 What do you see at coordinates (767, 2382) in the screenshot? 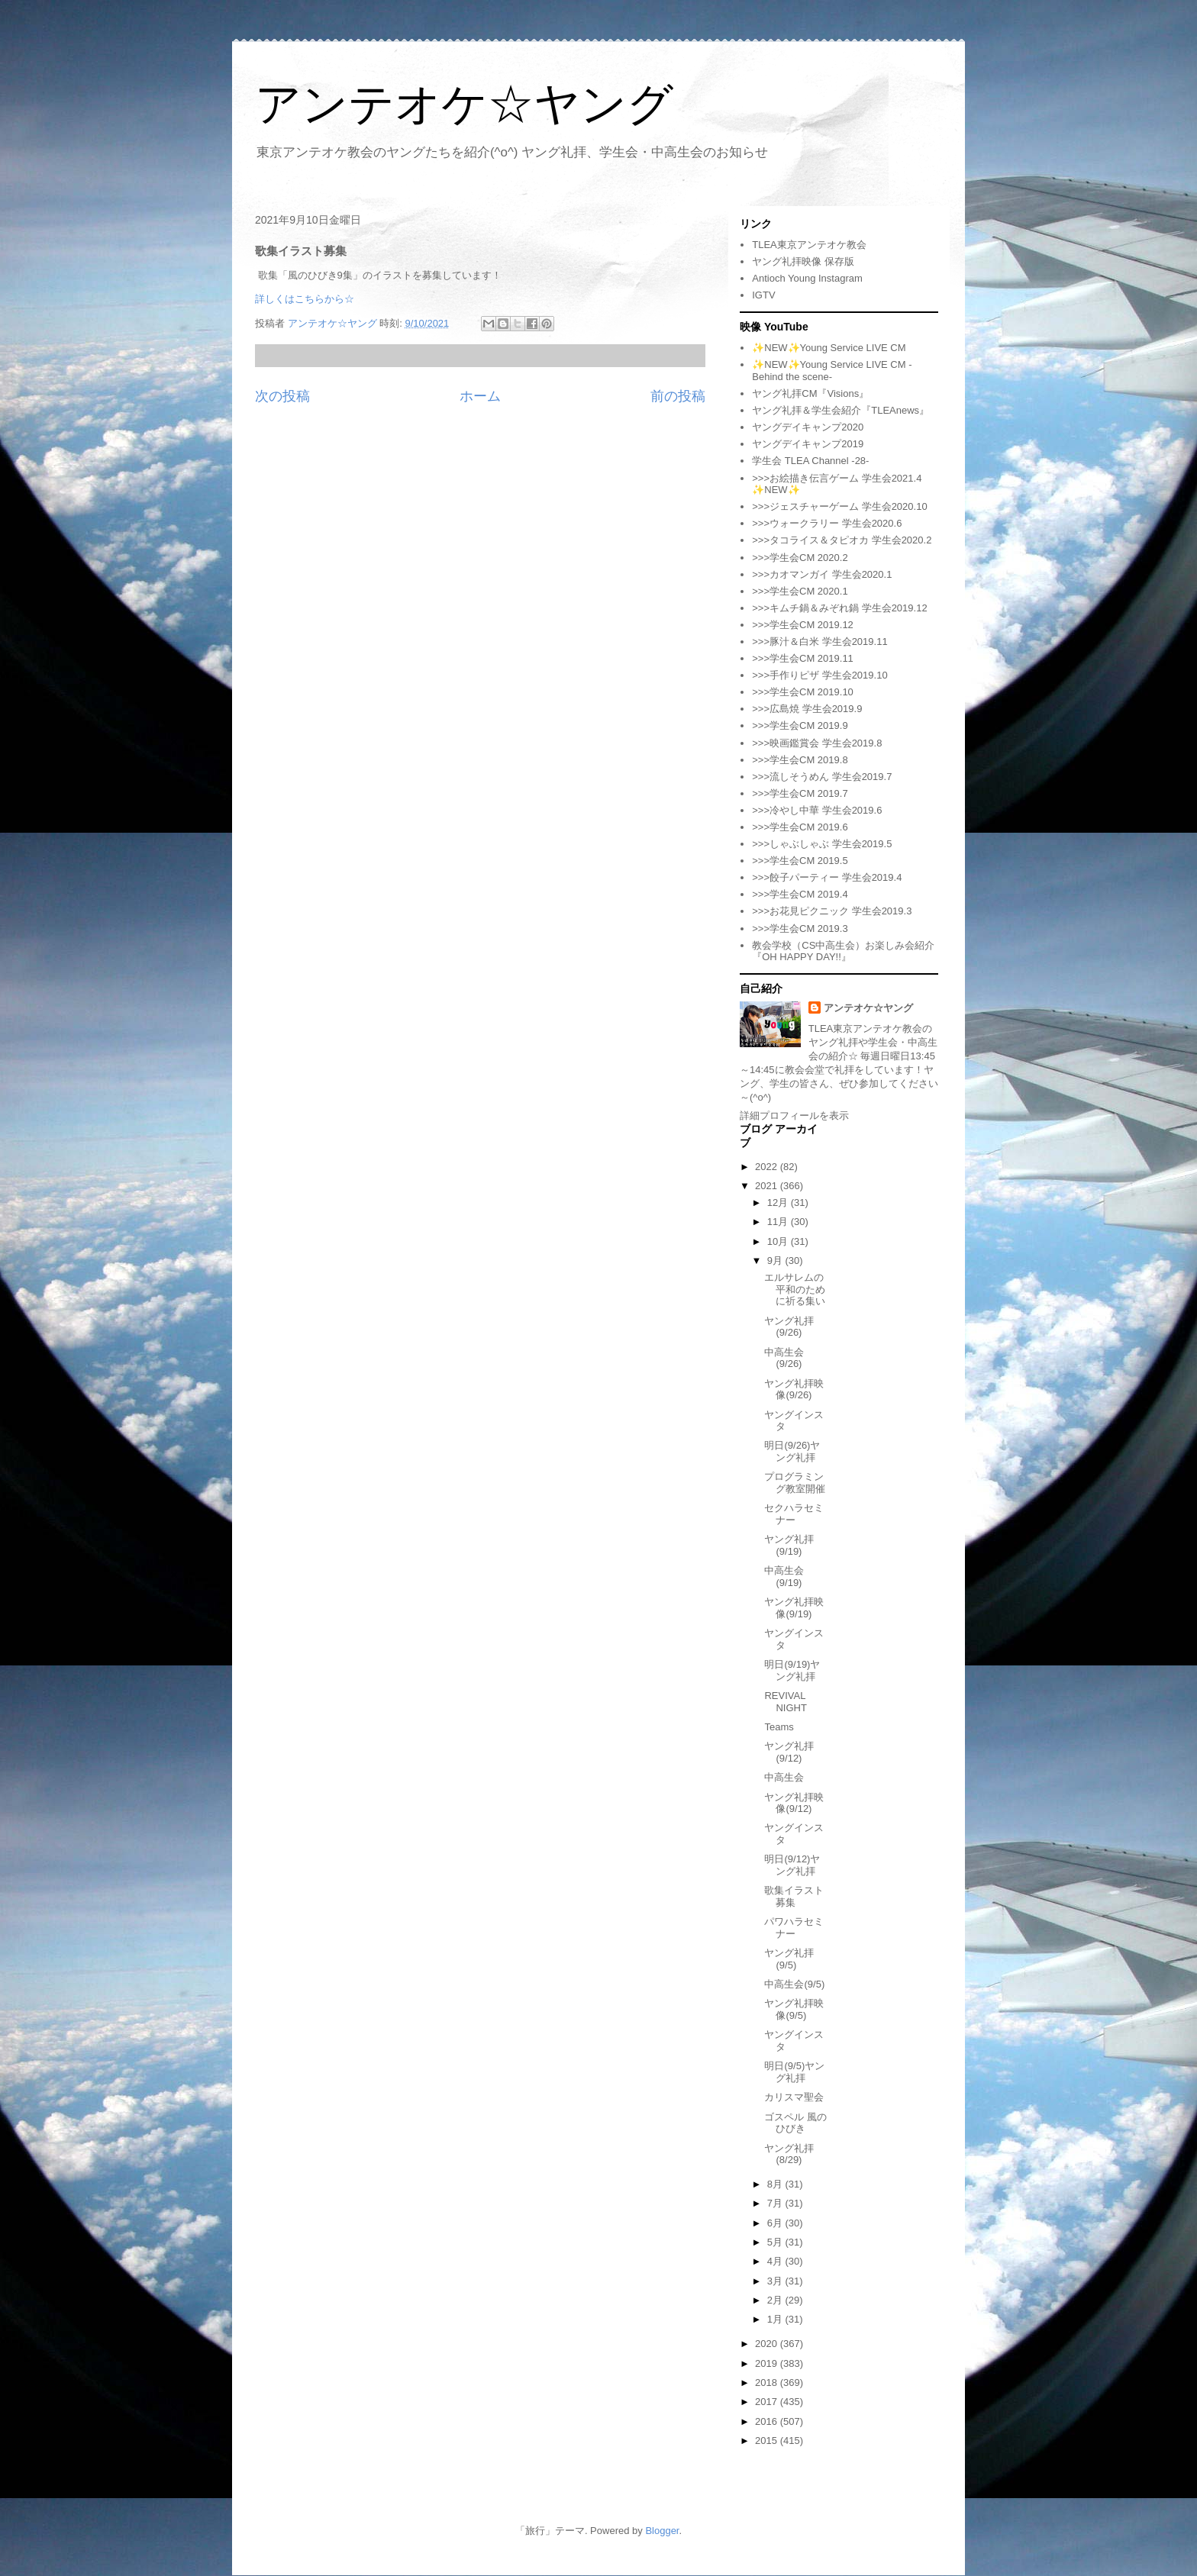
I see `2018` at bounding box center [767, 2382].